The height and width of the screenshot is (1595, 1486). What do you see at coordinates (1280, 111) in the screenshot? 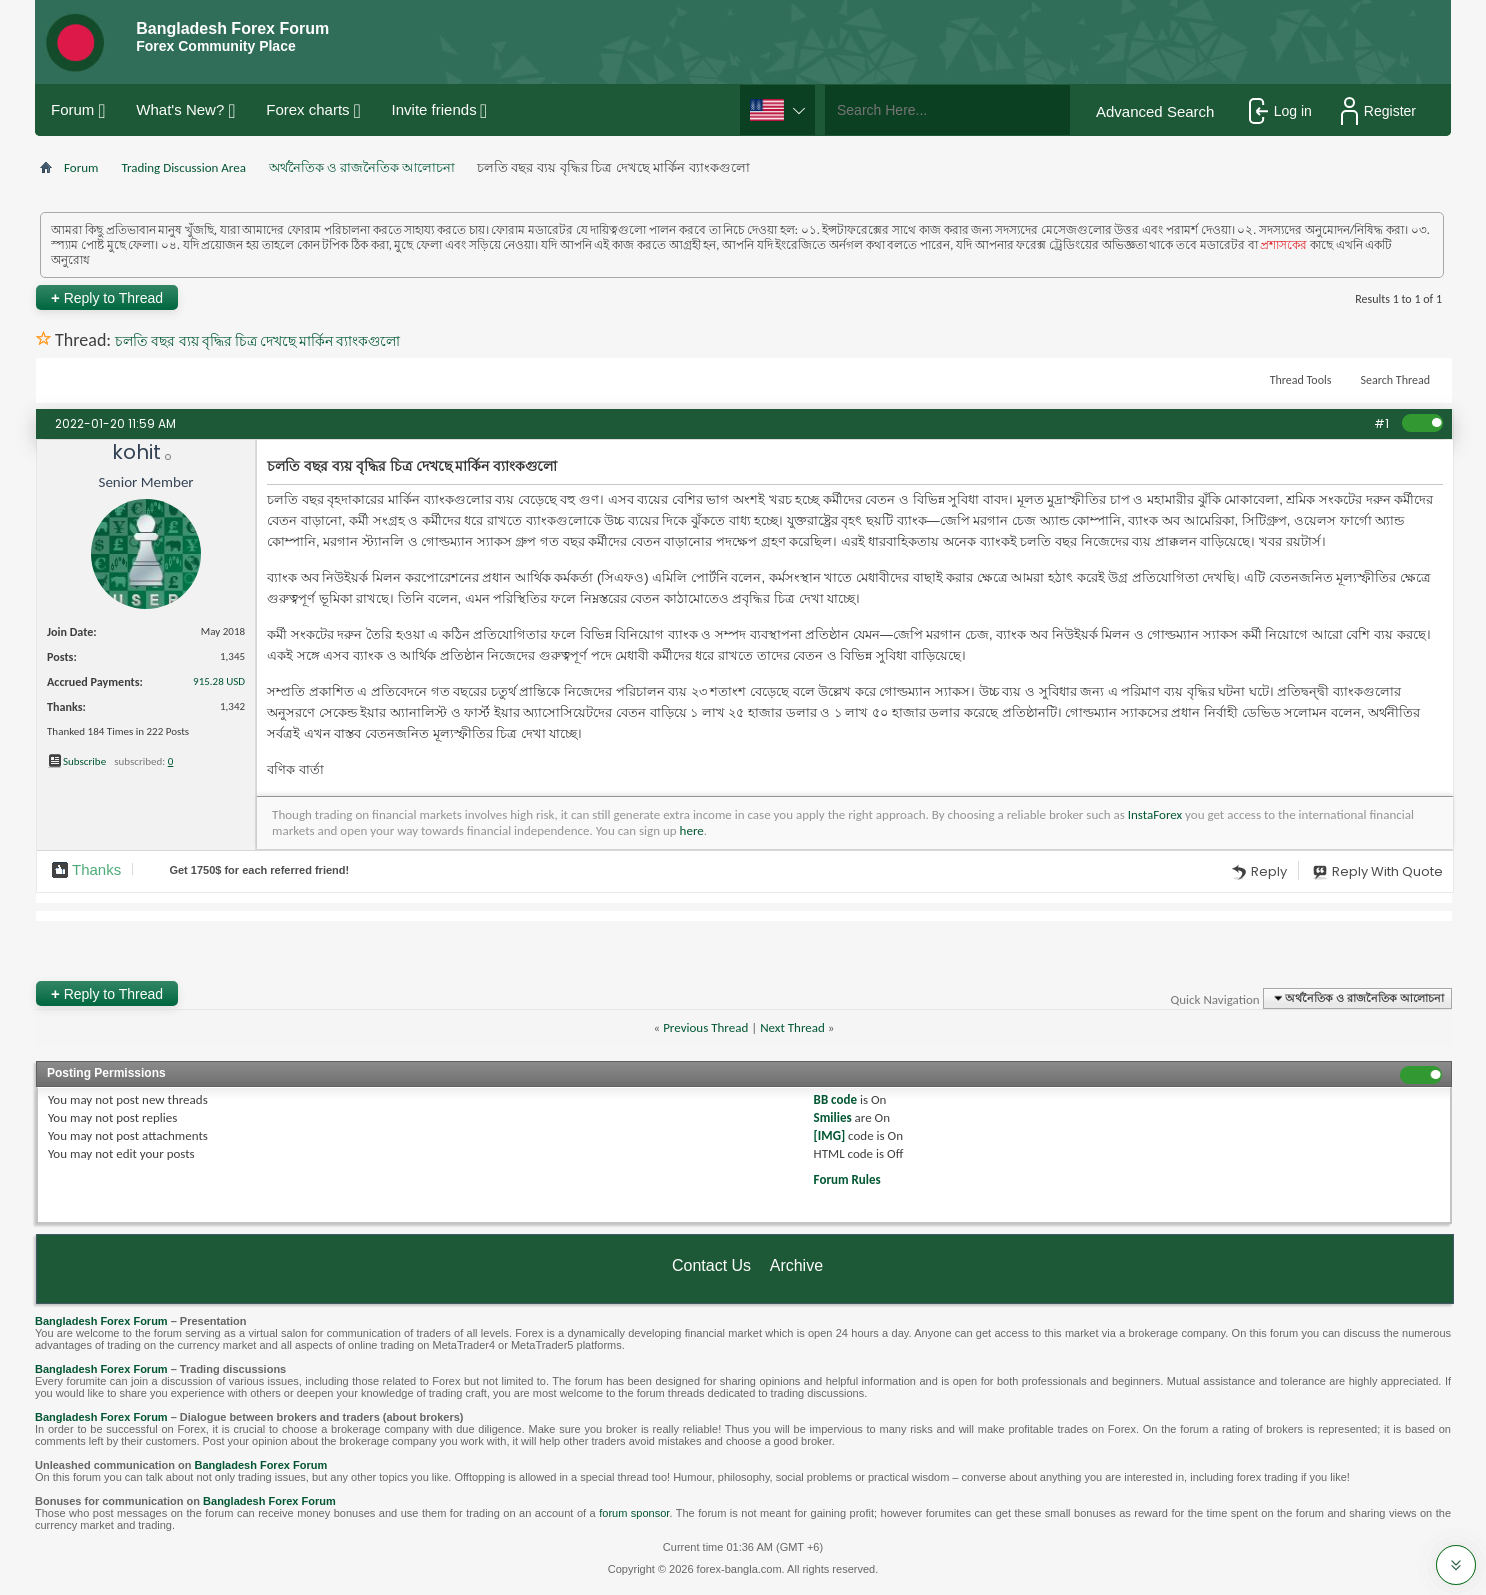
I see `Log in` at bounding box center [1280, 111].